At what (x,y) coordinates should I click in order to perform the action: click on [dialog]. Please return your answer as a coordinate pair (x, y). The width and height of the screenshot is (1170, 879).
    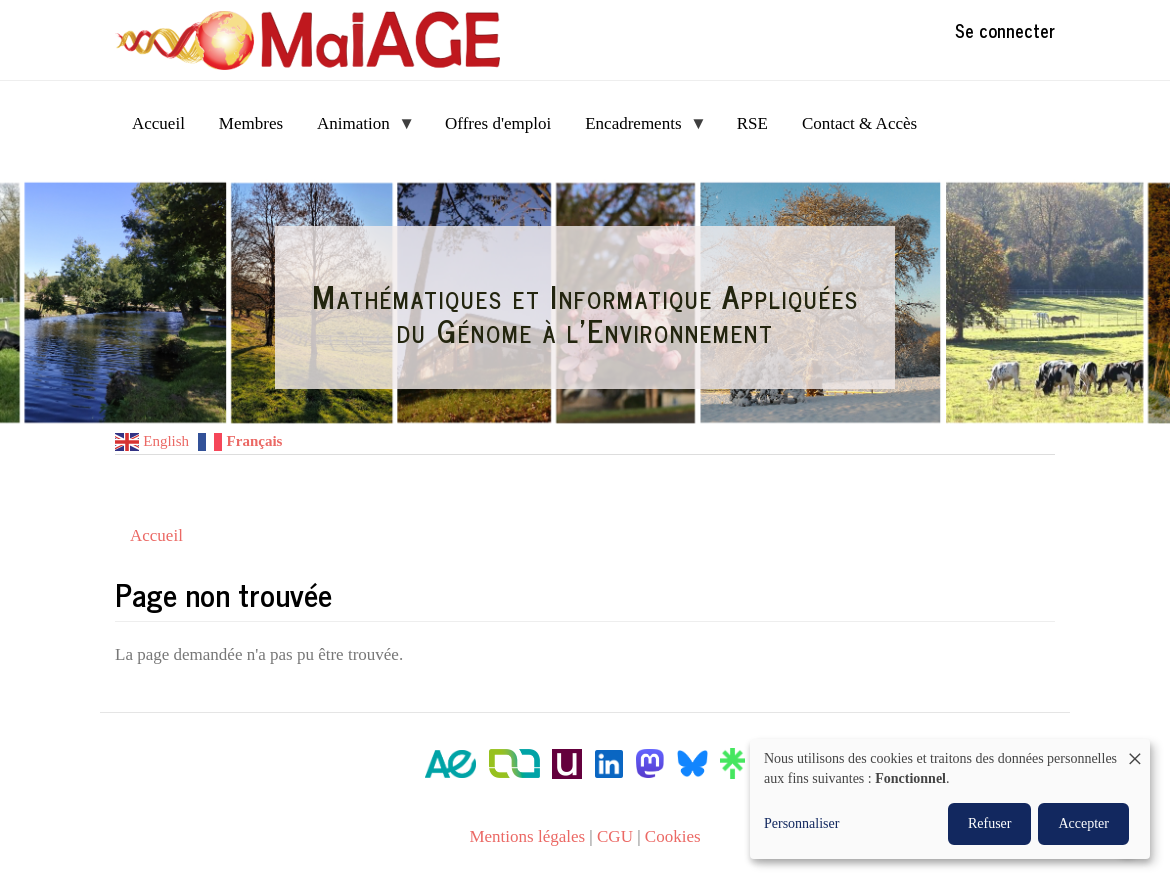
    Looking at the image, I should click on (950, 799).